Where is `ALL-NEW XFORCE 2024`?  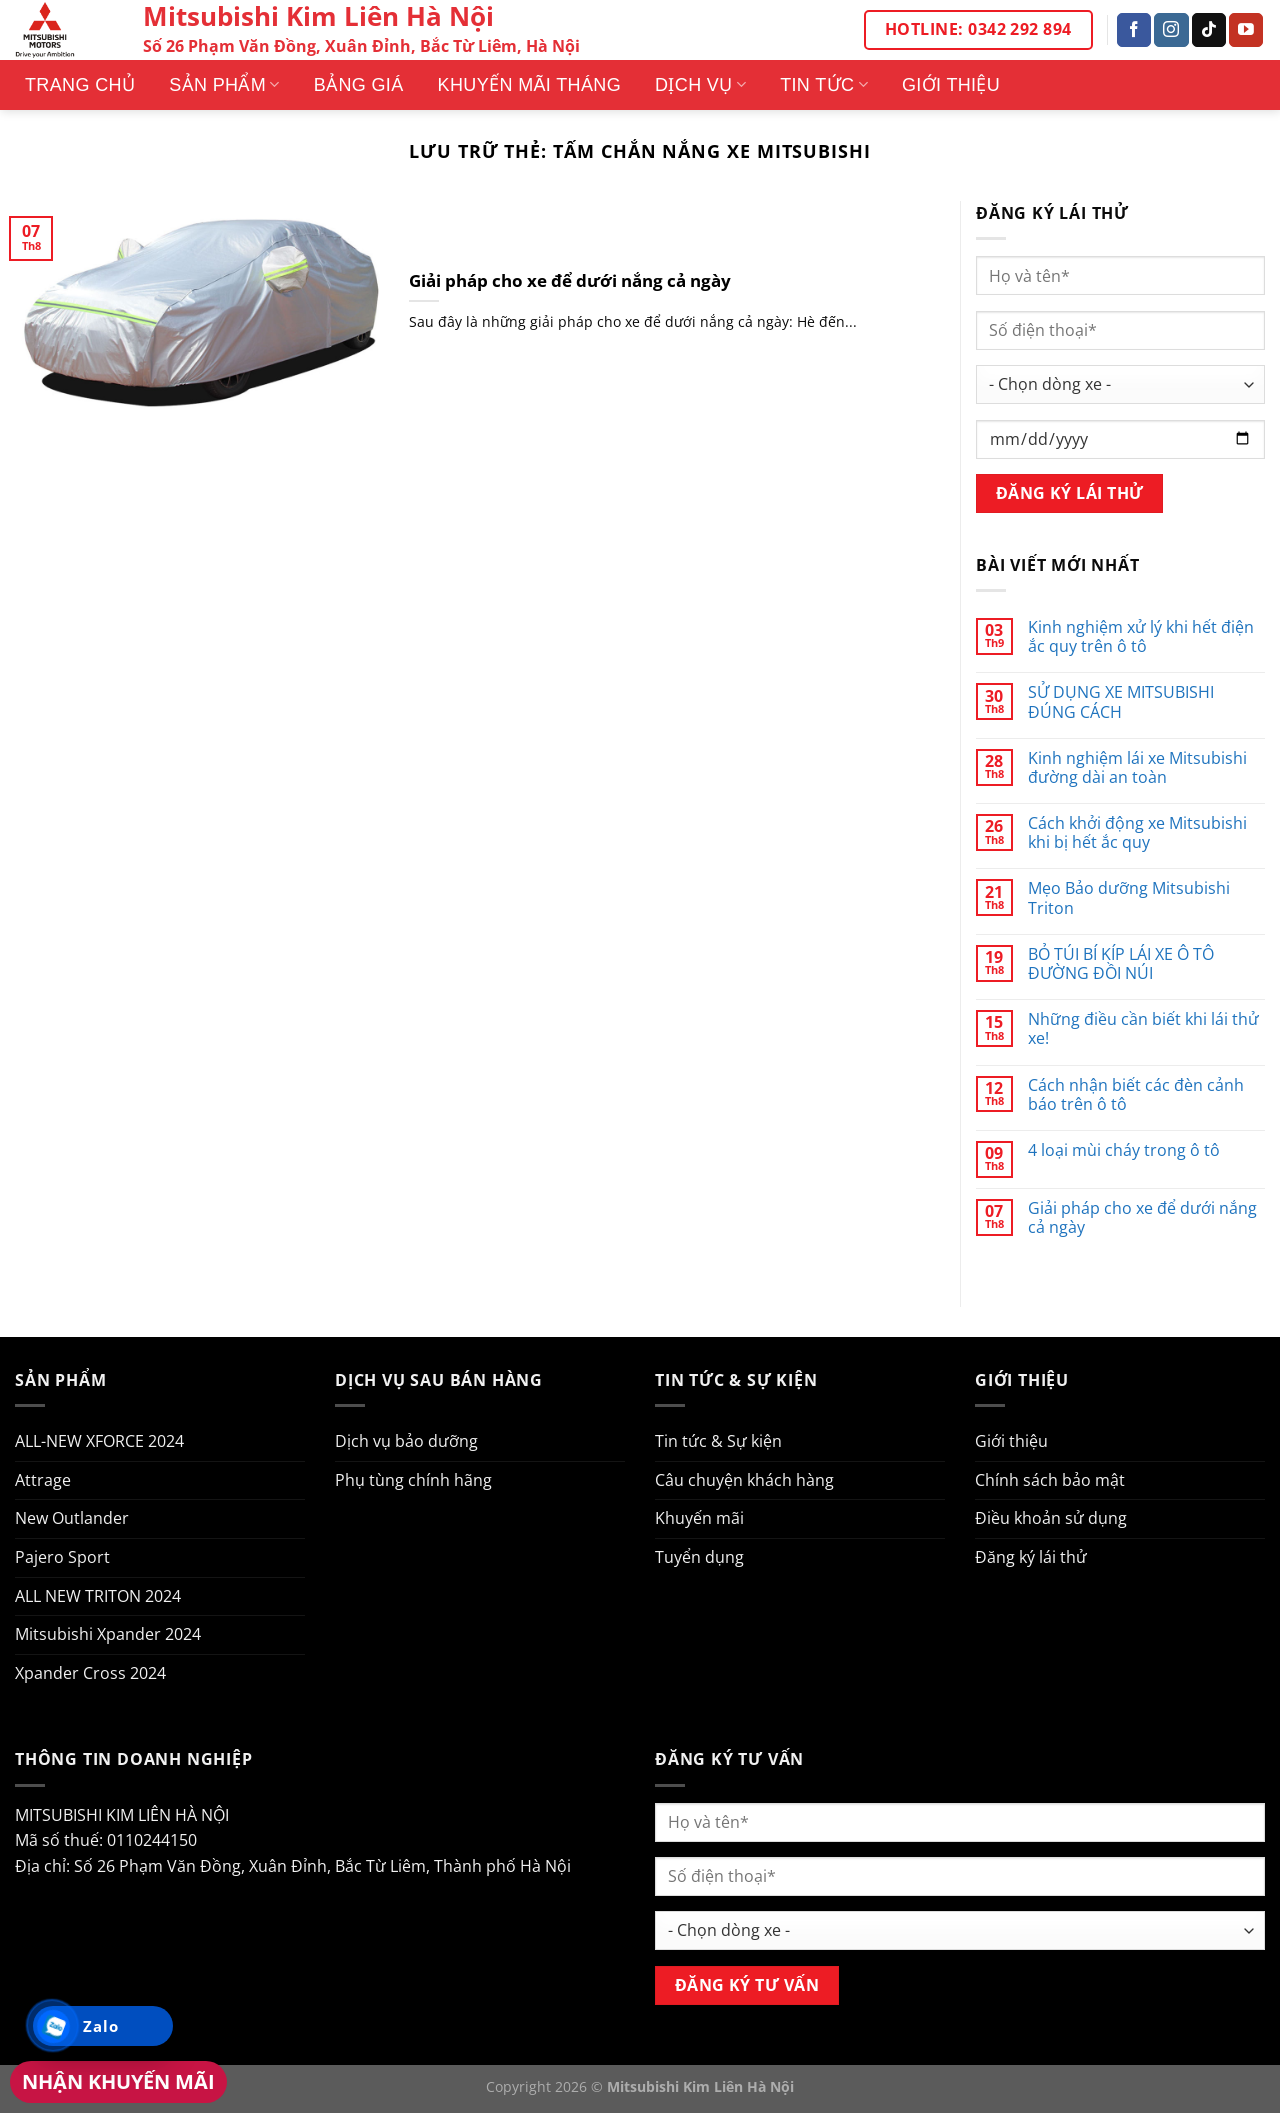
ALL-NEW XFORCE 2024 is located at coordinates (99, 1441).